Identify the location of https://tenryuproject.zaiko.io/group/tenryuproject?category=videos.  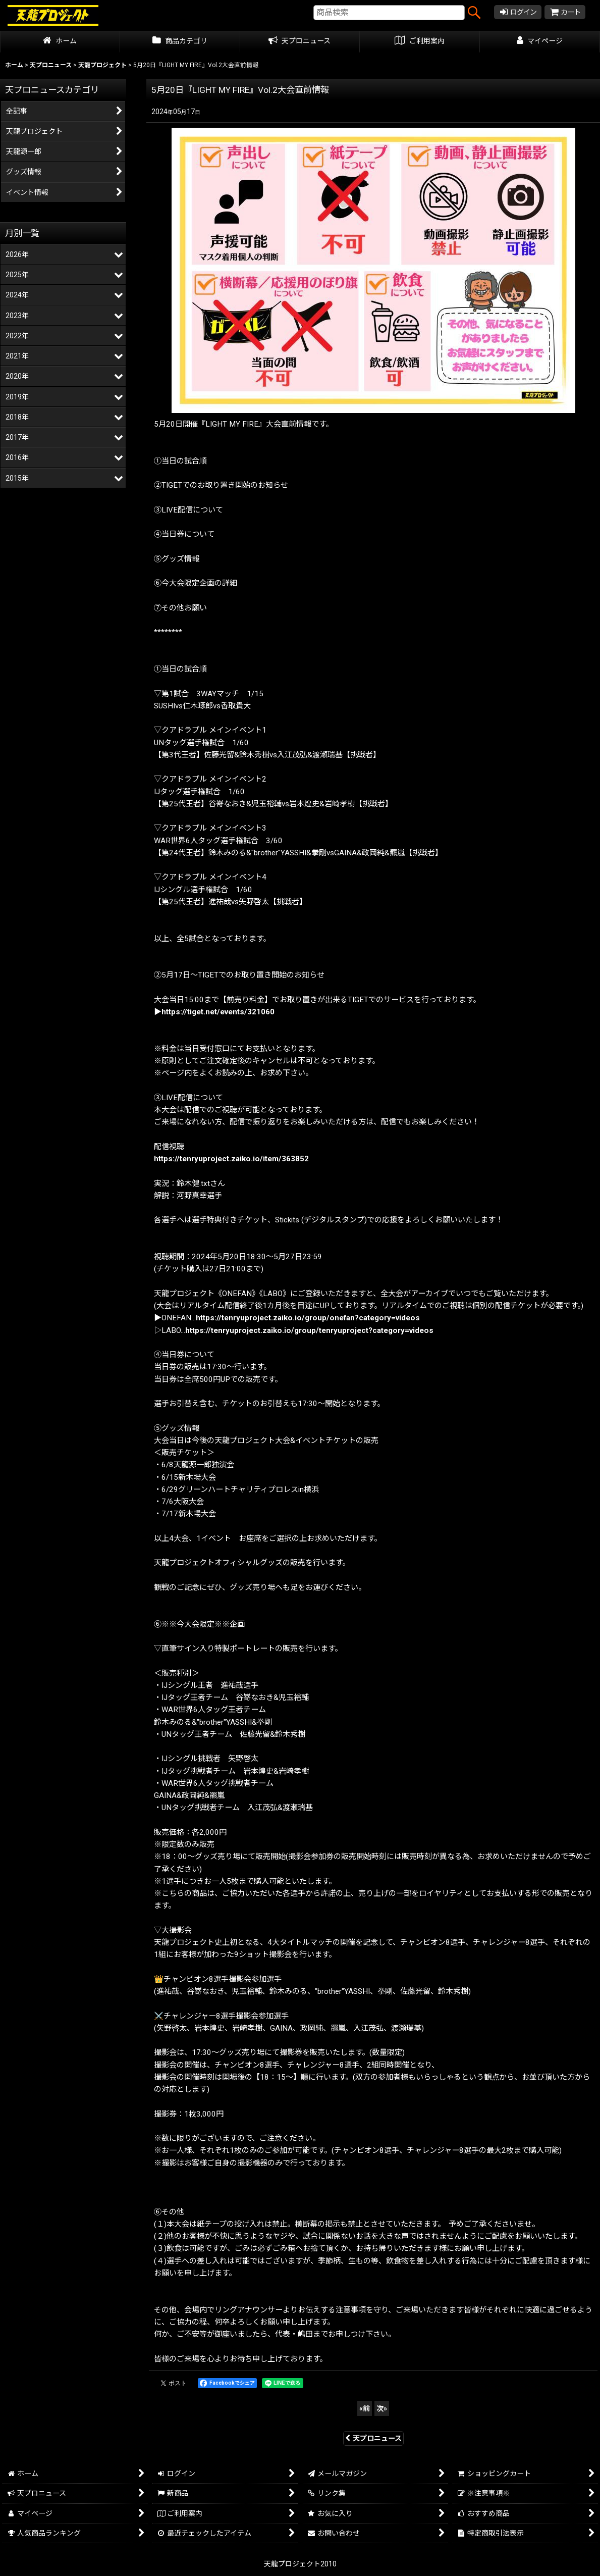
(309, 1330).